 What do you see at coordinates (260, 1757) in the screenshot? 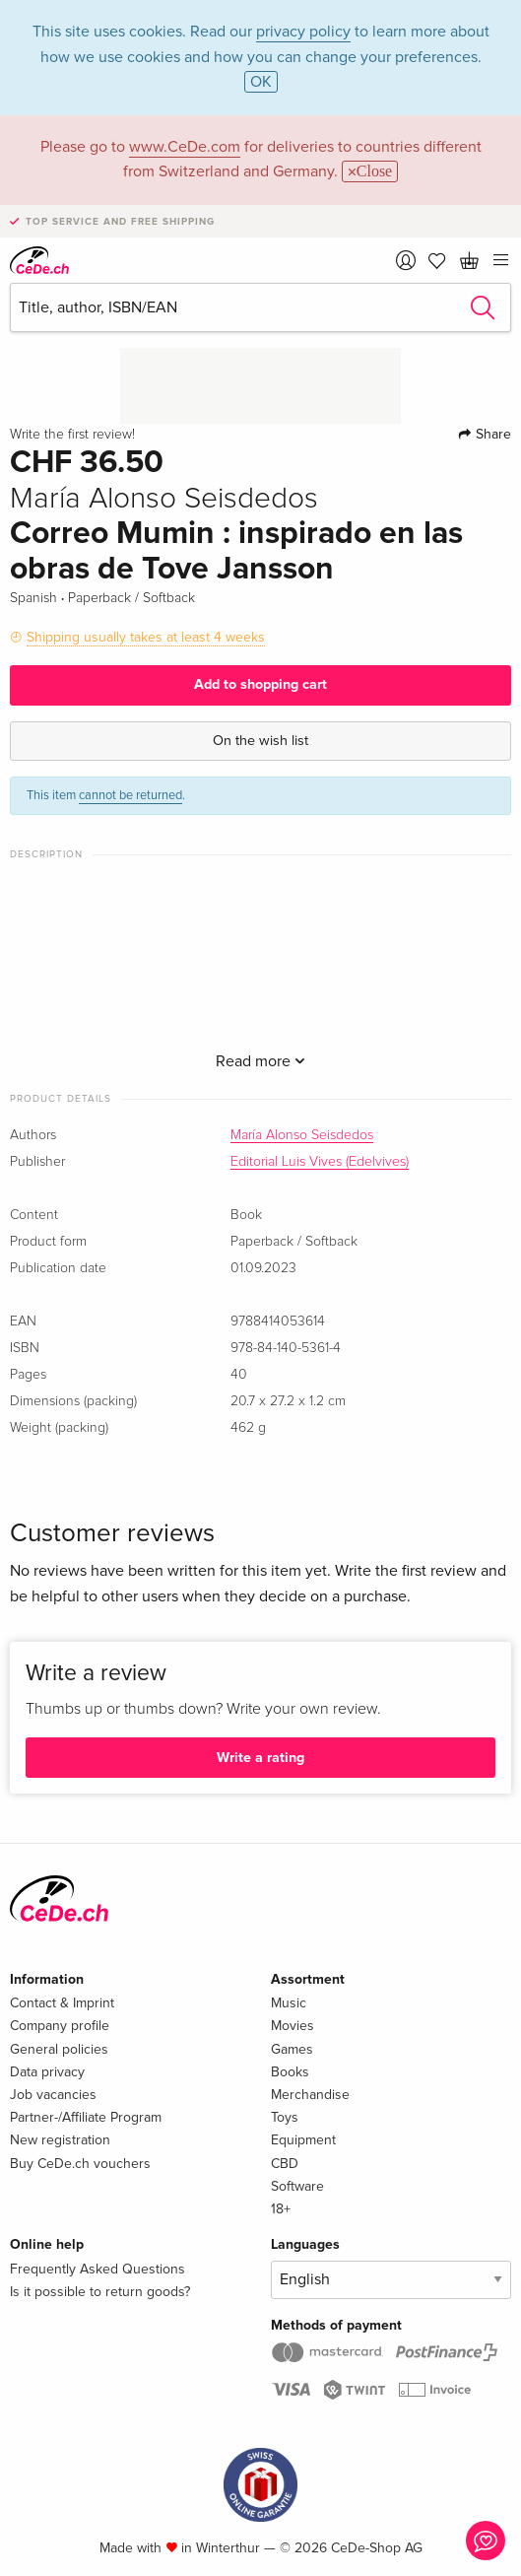
I see `Write a rating` at bounding box center [260, 1757].